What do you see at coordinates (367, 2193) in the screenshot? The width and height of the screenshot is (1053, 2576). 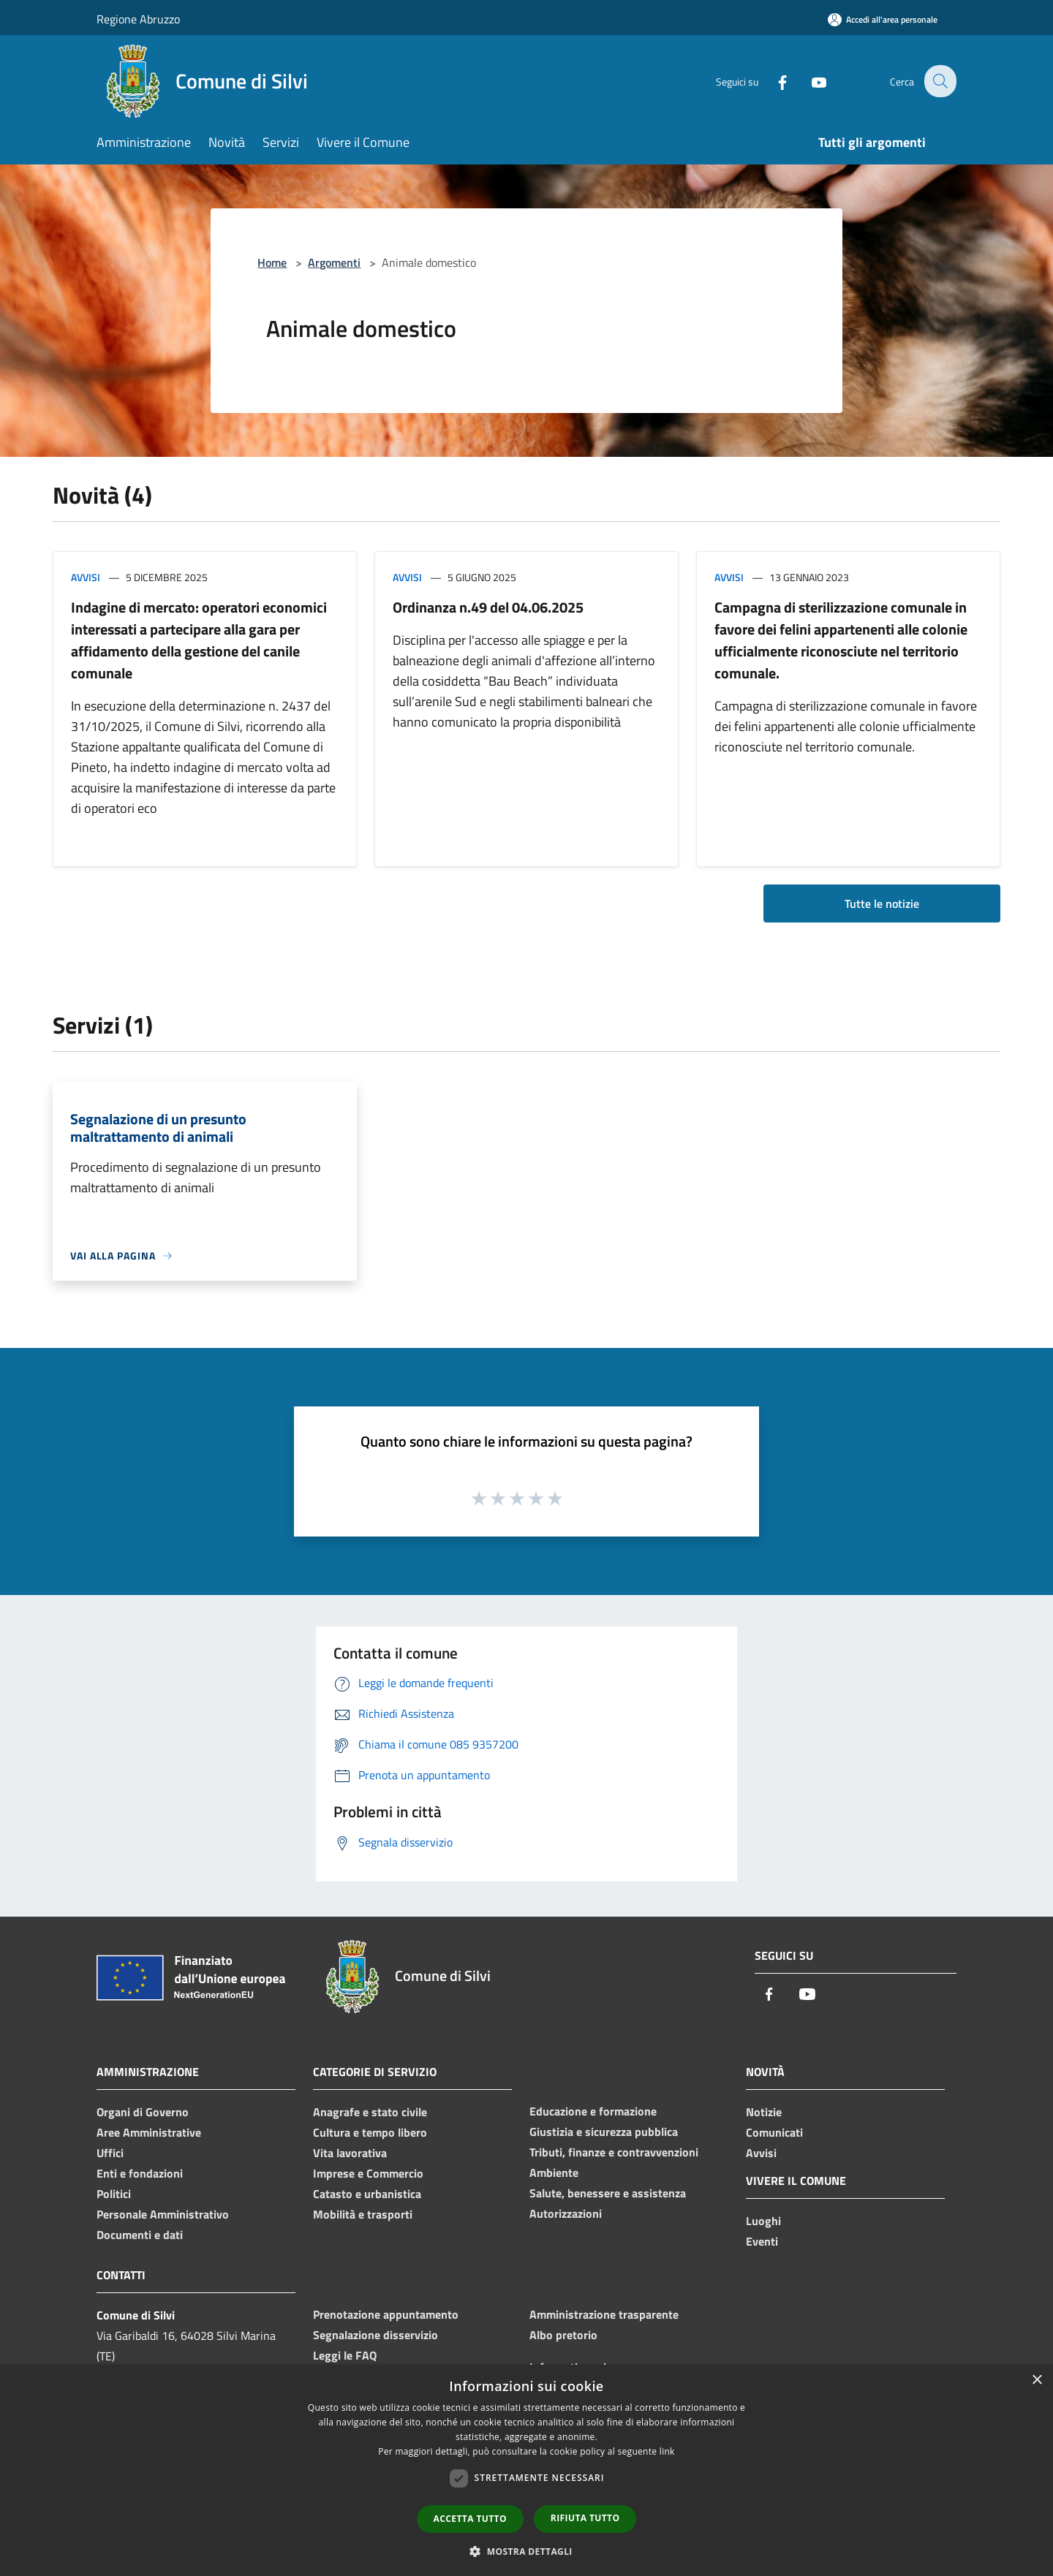 I see `Catasto e urbanistica` at bounding box center [367, 2193].